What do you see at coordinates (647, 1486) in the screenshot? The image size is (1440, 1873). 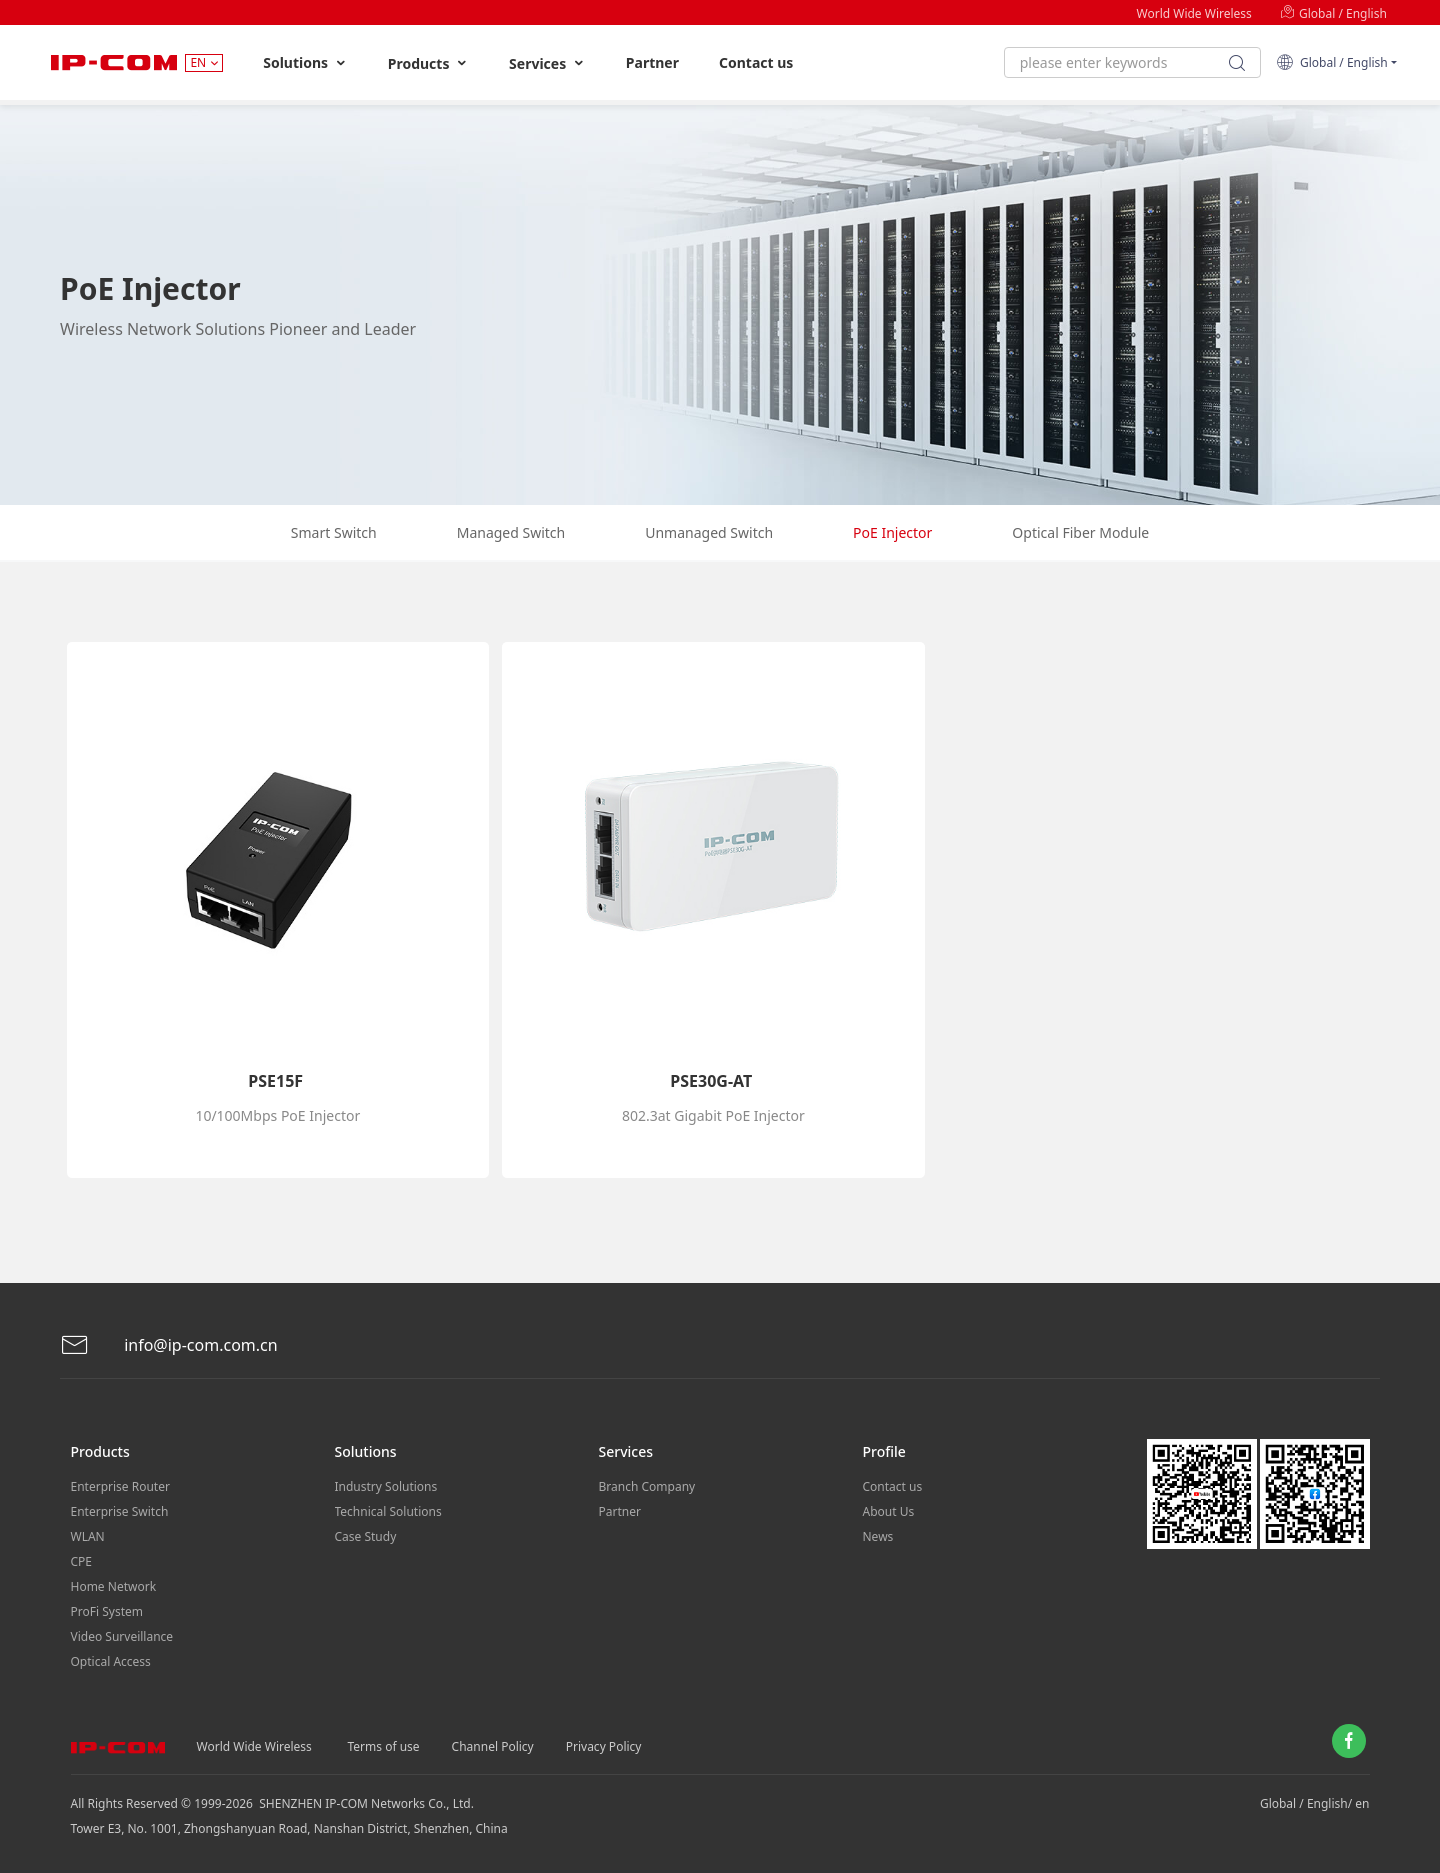 I see `Branch Company` at bounding box center [647, 1486].